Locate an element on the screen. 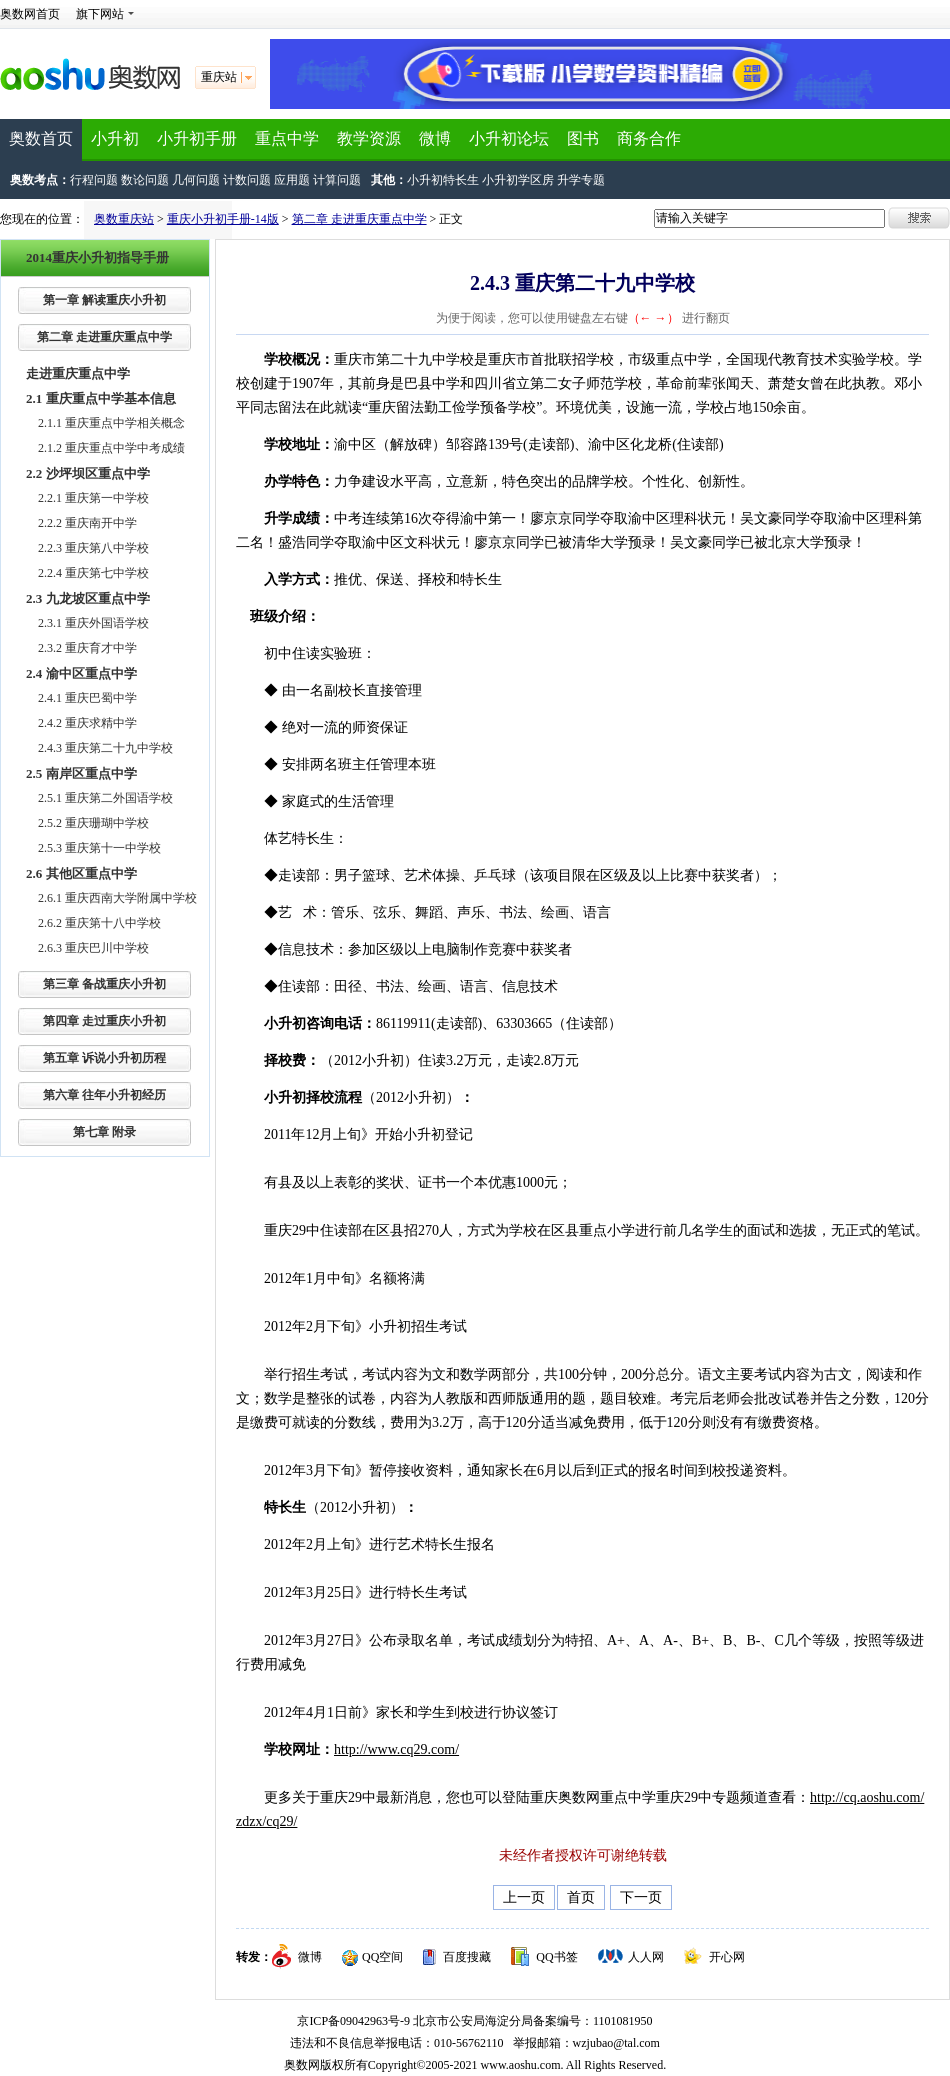 The height and width of the screenshot is (2076, 950). 2.1.1 重庆重点中学相关概念 is located at coordinates (111, 423).